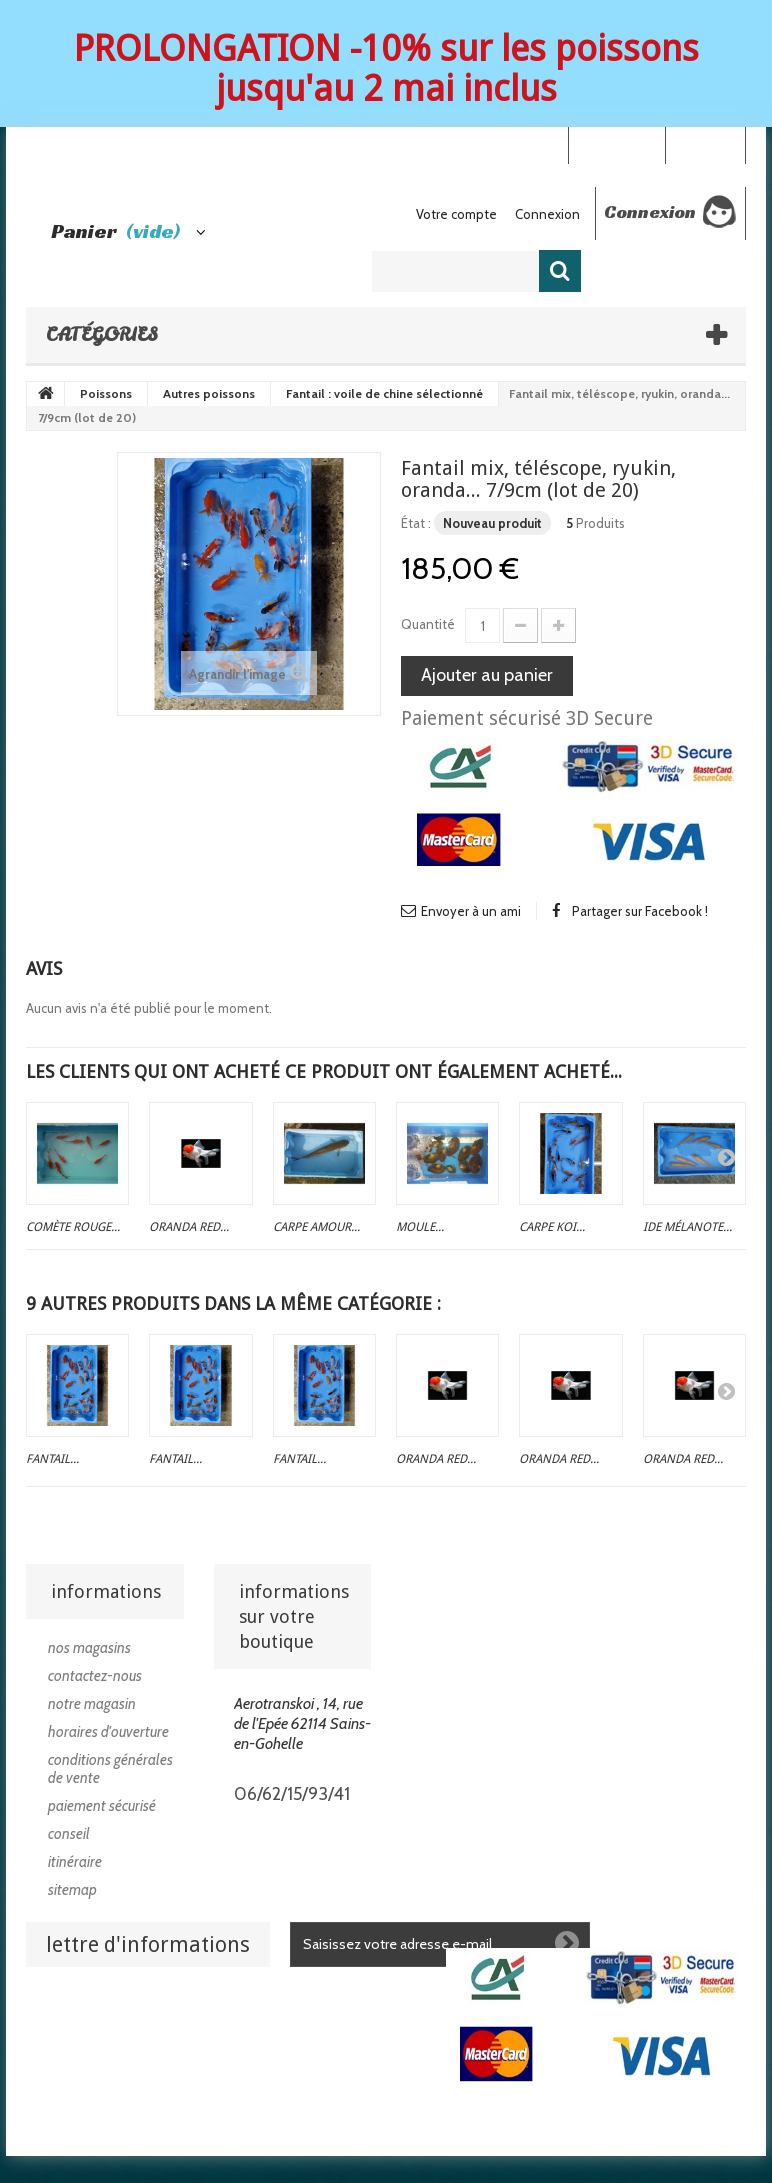 This screenshot has width=772, height=2183. What do you see at coordinates (687, 1227) in the screenshot?
I see `Ide mélanote...` at bounding box center [687, 1227].